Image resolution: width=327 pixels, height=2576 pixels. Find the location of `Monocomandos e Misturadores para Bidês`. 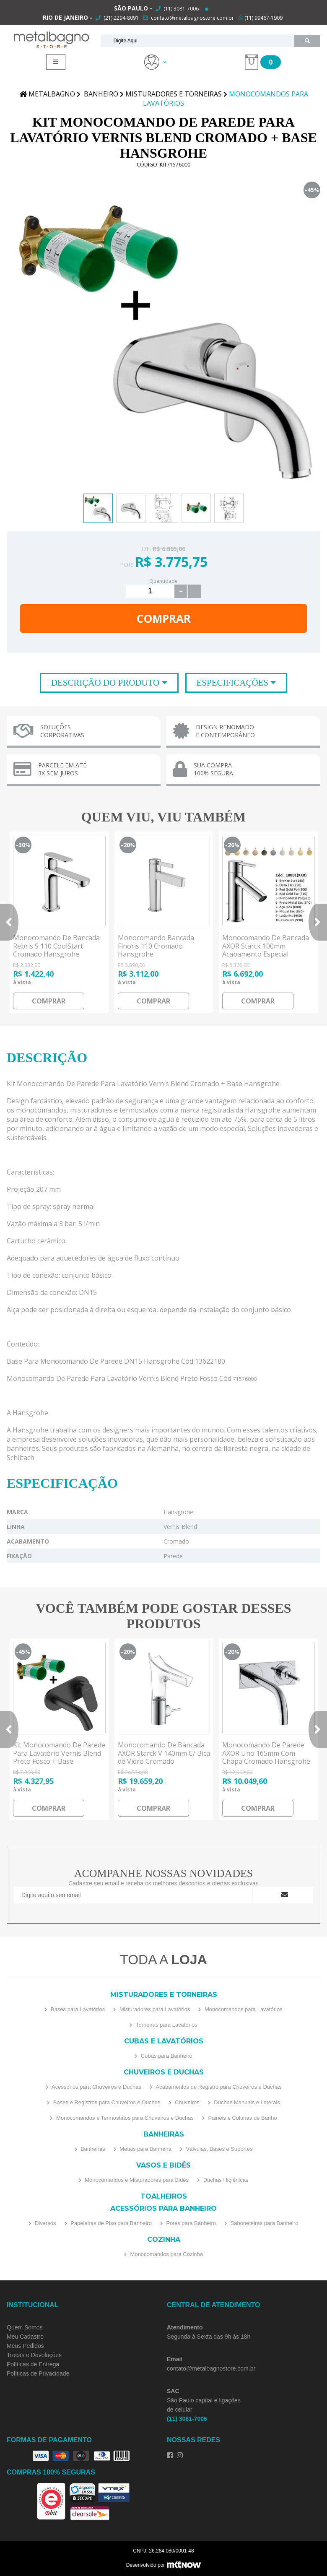

Monocomandos e Misturadores para Bidês is located at coordinates (136, 2180).